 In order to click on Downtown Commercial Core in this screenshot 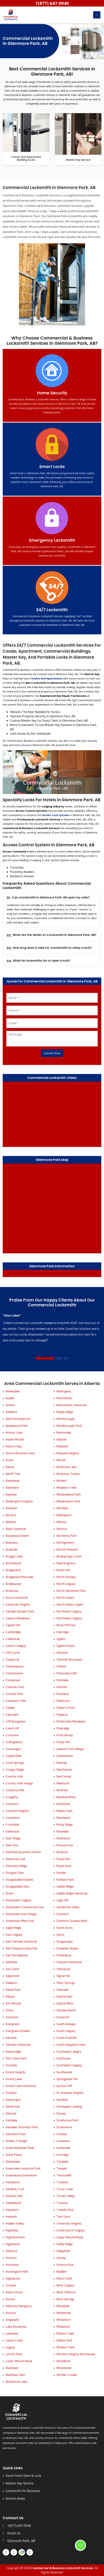, I will do `click(25, 1907)`.